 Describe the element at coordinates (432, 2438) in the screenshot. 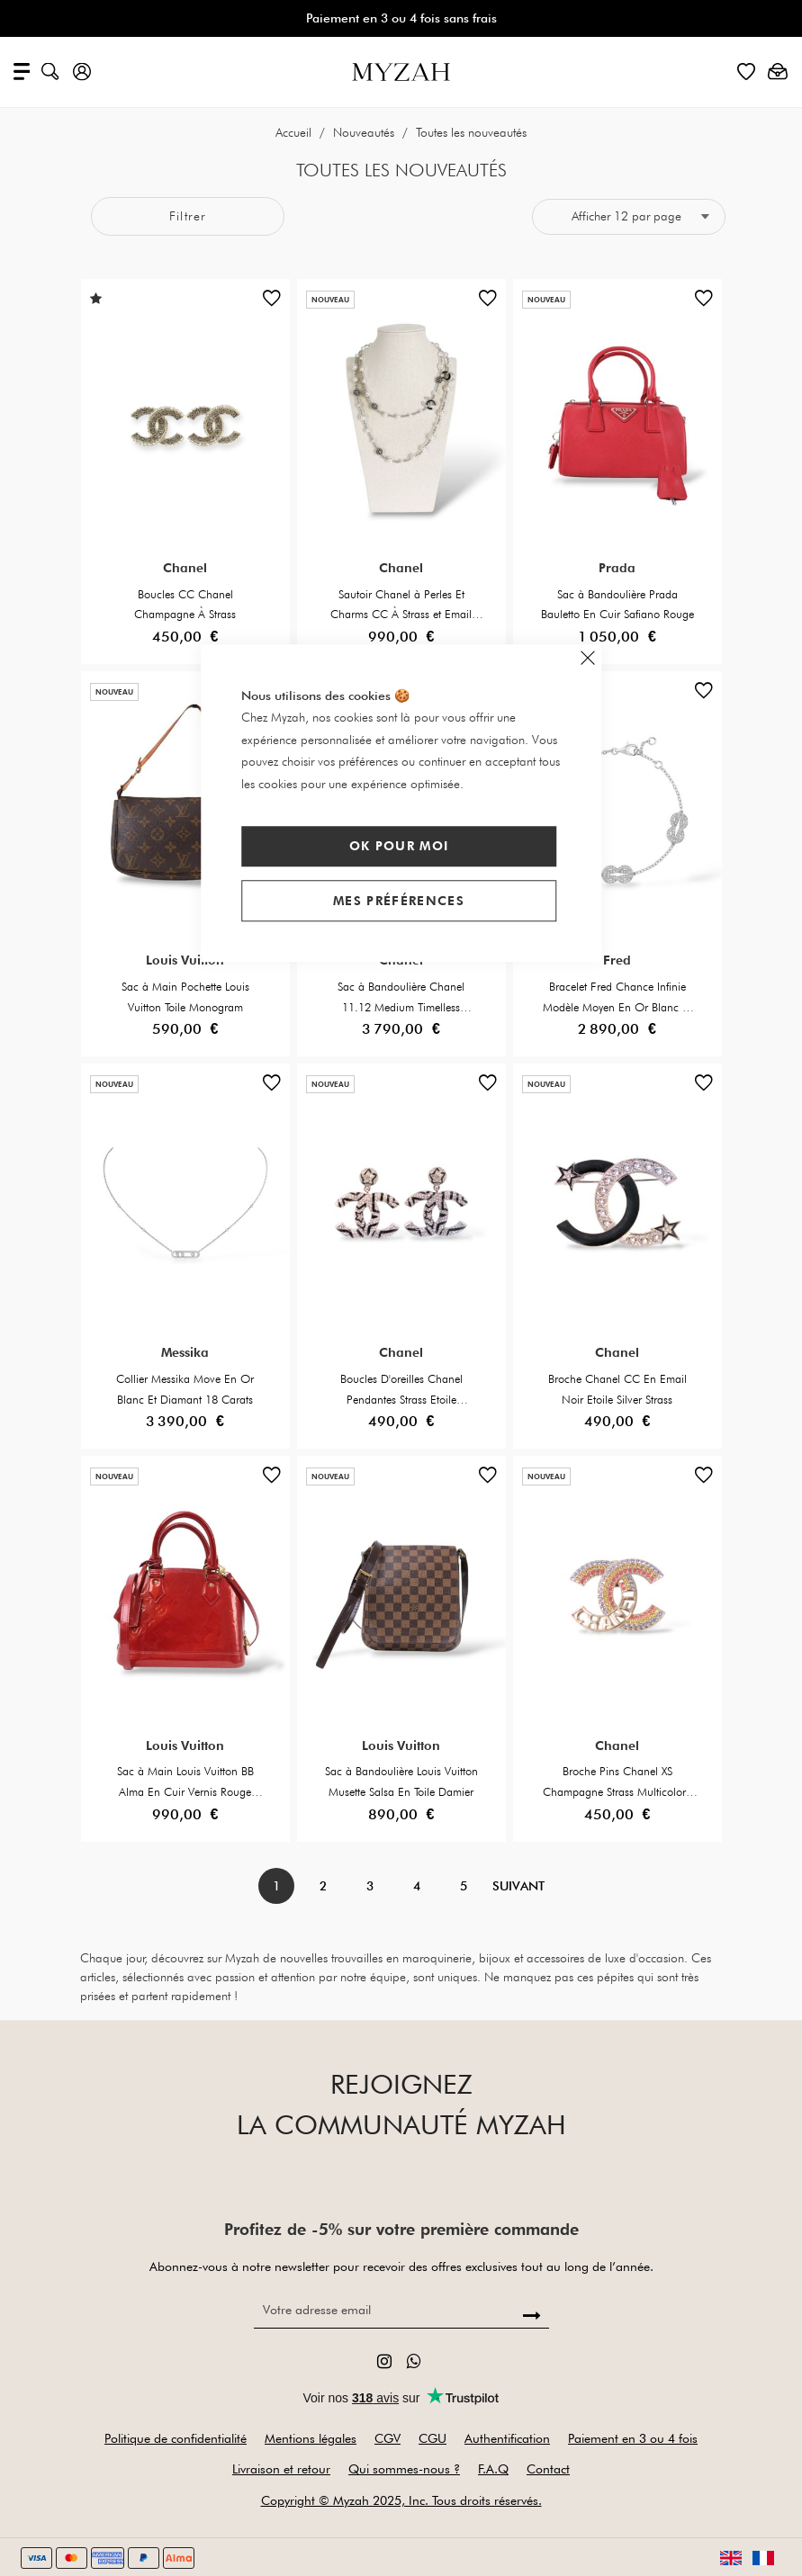

I see `CGU` at that location.